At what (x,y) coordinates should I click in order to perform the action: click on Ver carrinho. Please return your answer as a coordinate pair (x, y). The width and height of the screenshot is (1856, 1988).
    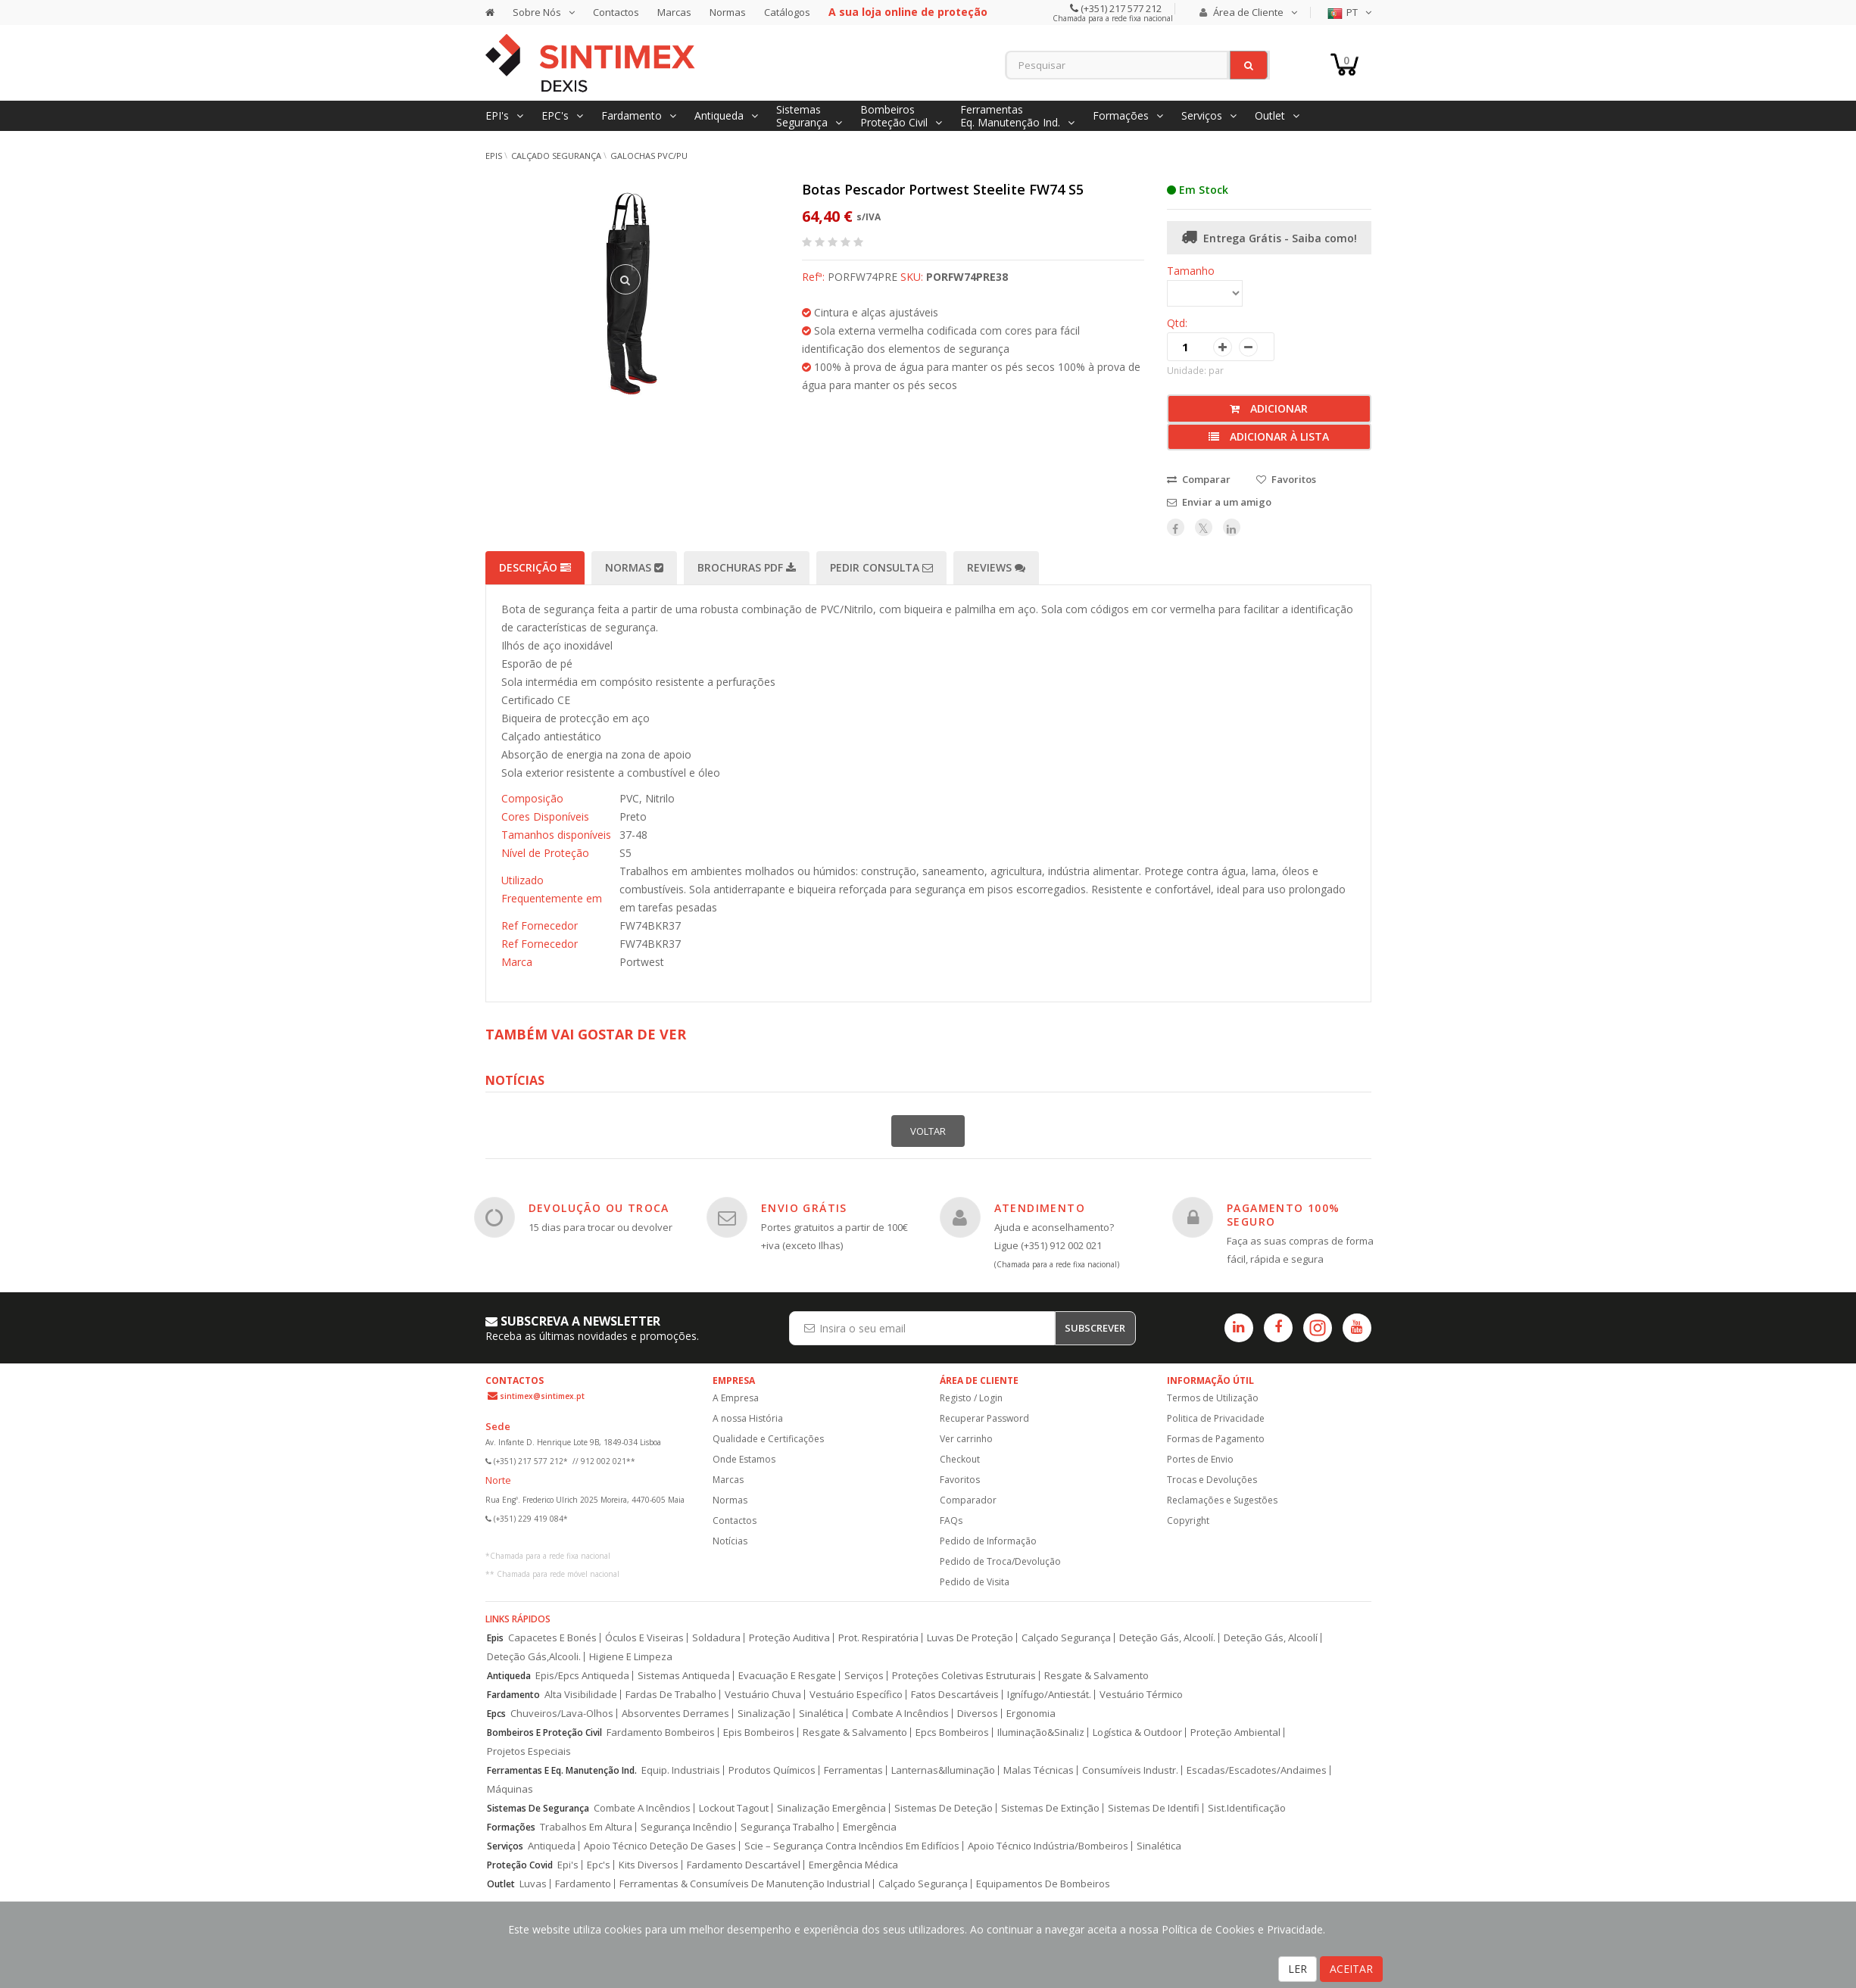
    Looking at the image, I should click on (966, 1438).